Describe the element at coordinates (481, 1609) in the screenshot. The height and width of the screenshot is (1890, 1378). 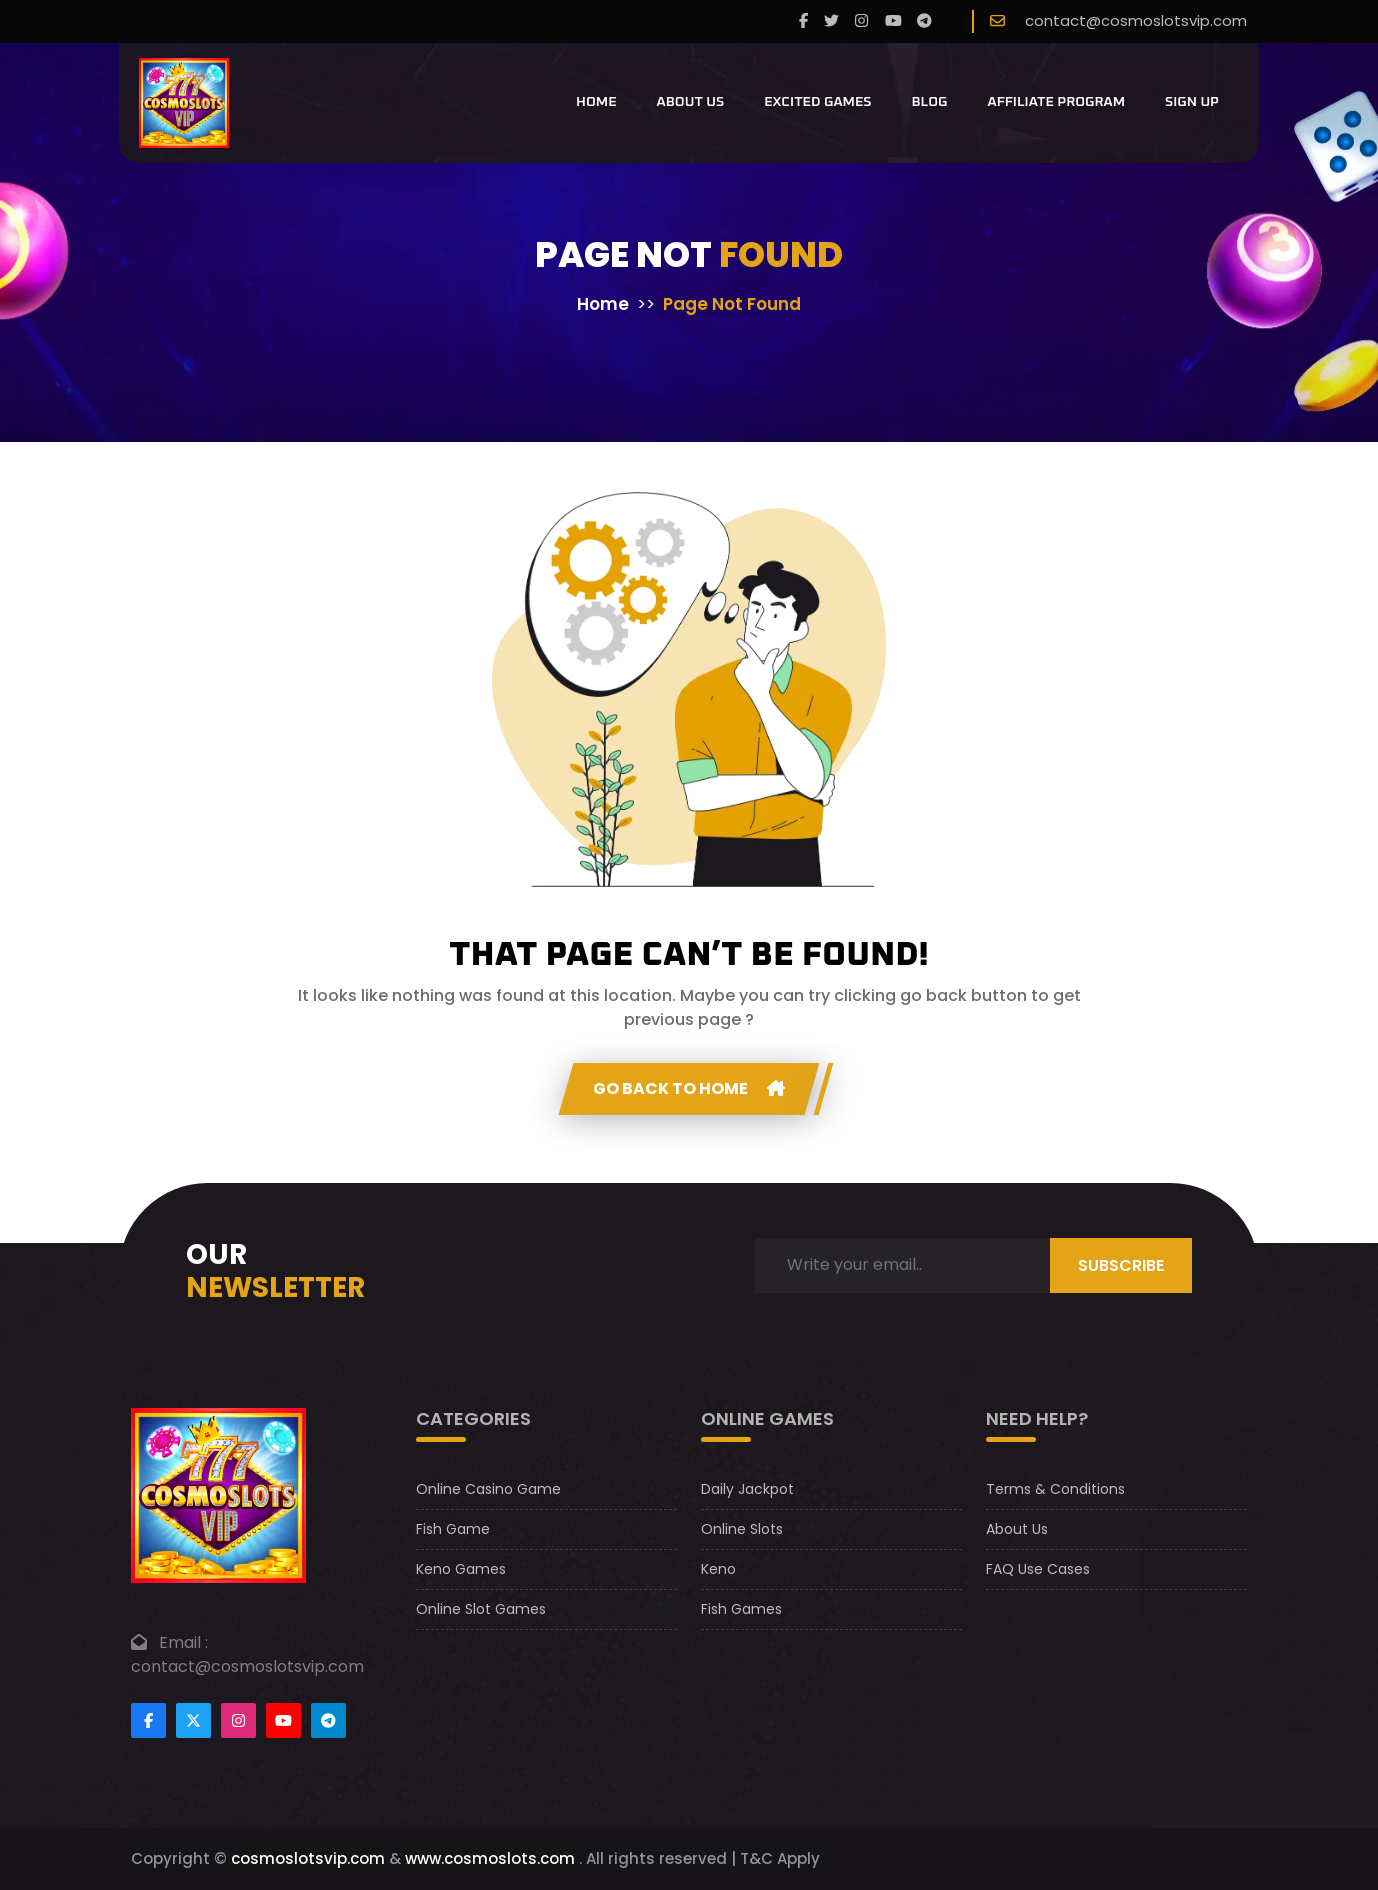
I see `Online Slot Games` at that location.